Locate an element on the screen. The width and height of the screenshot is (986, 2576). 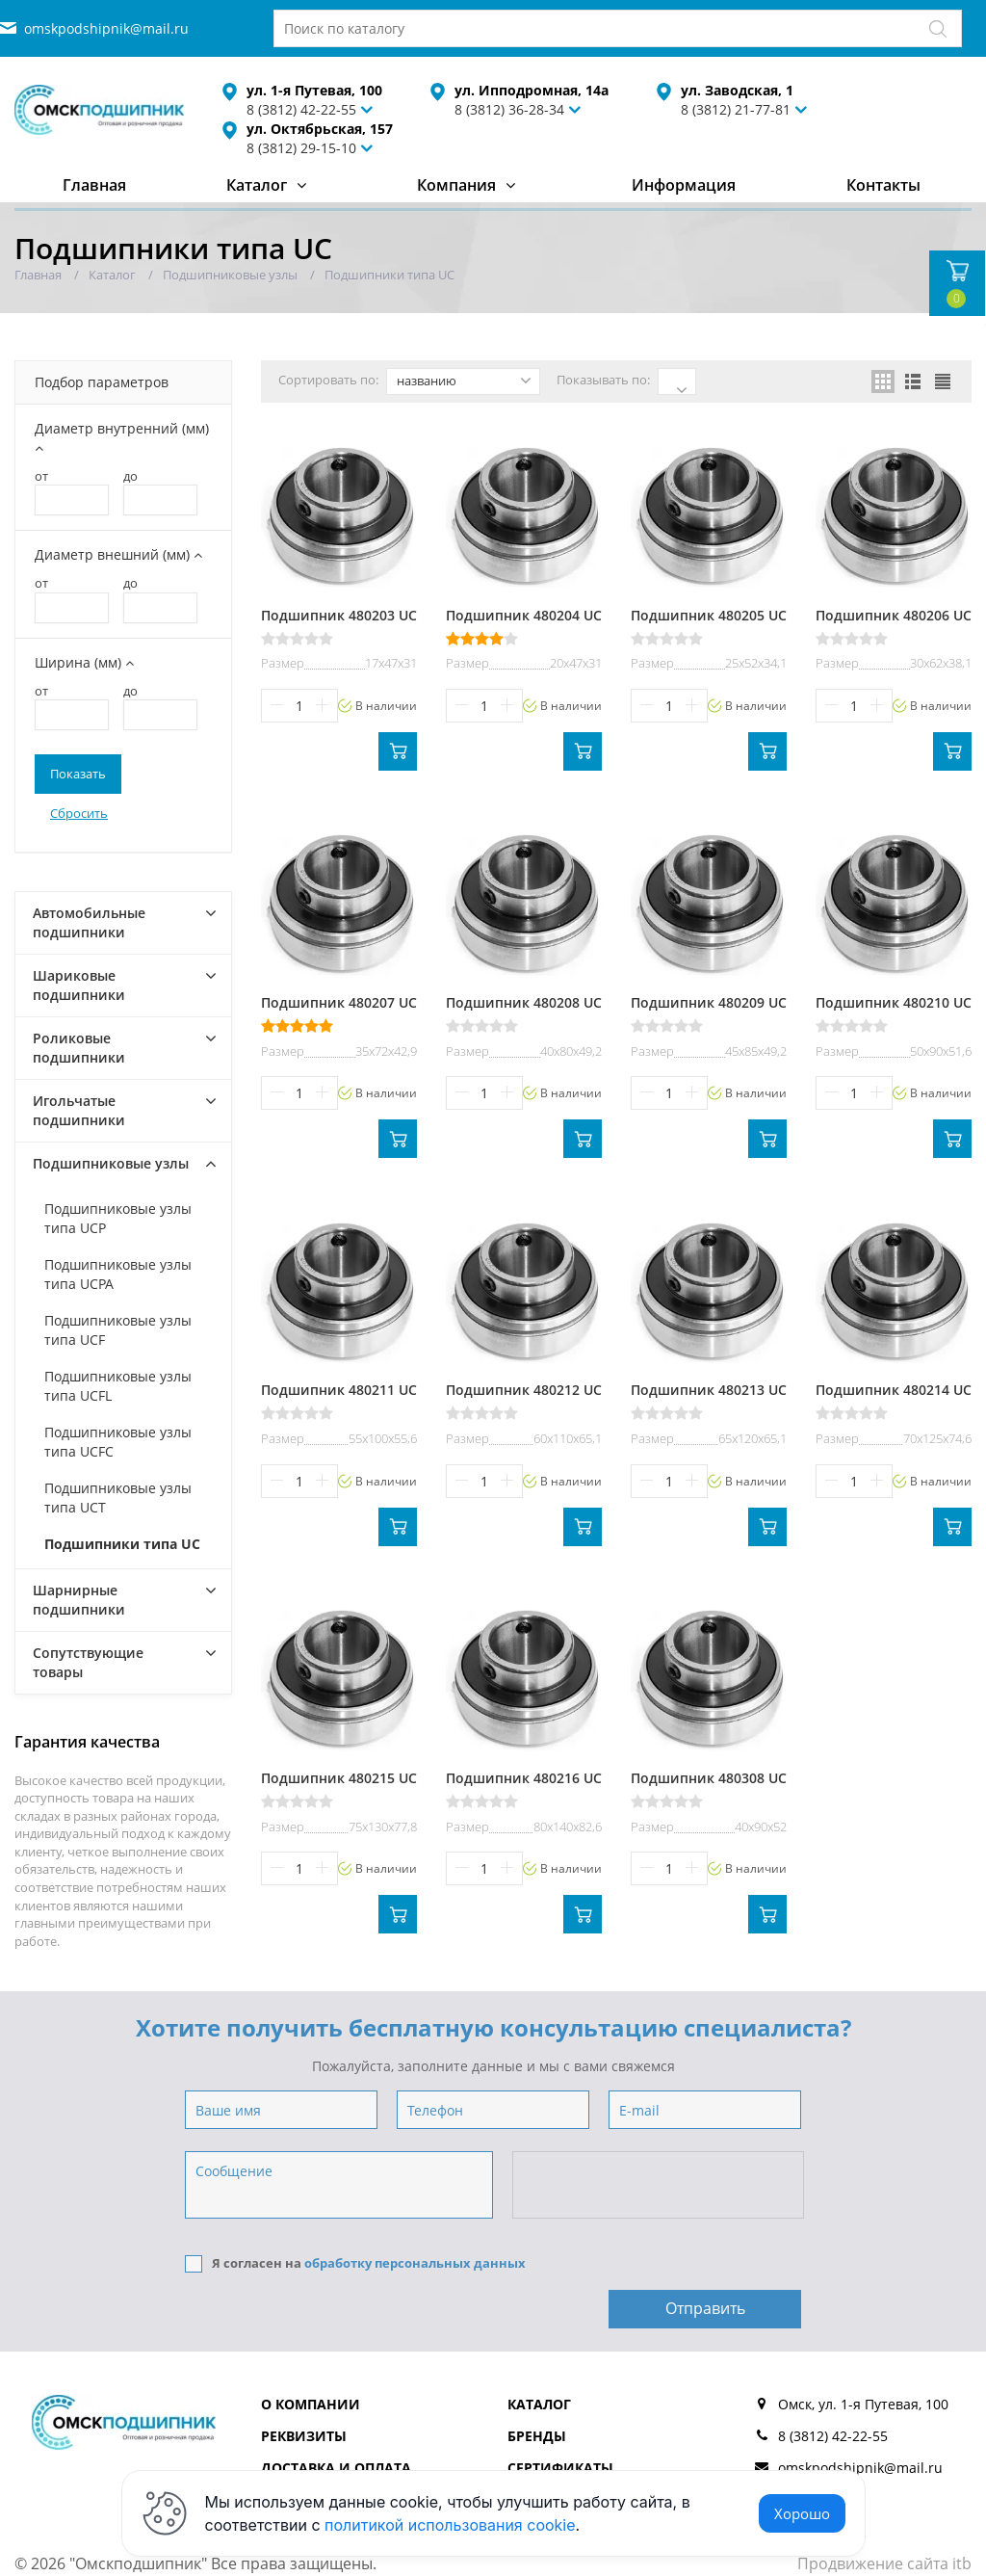
Сертификаты is located at coordinates (560, 2421).